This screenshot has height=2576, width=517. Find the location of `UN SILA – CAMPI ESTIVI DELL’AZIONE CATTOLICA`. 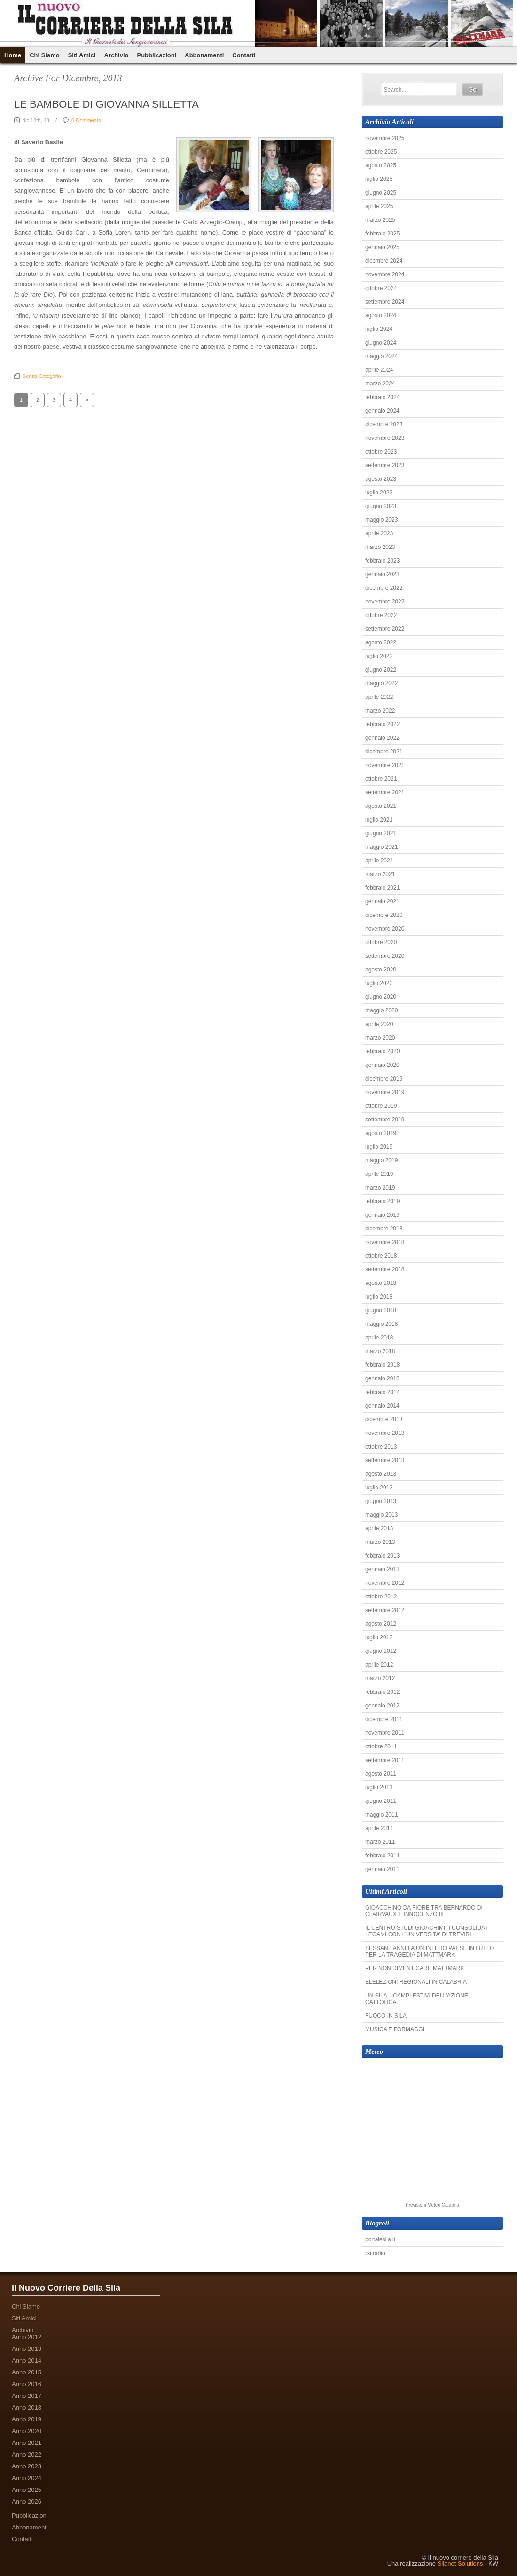

UN SILA – CAMPI ESTIVI DELL’AZIONE CATTOLICA is located at coordinates (416, 1998).